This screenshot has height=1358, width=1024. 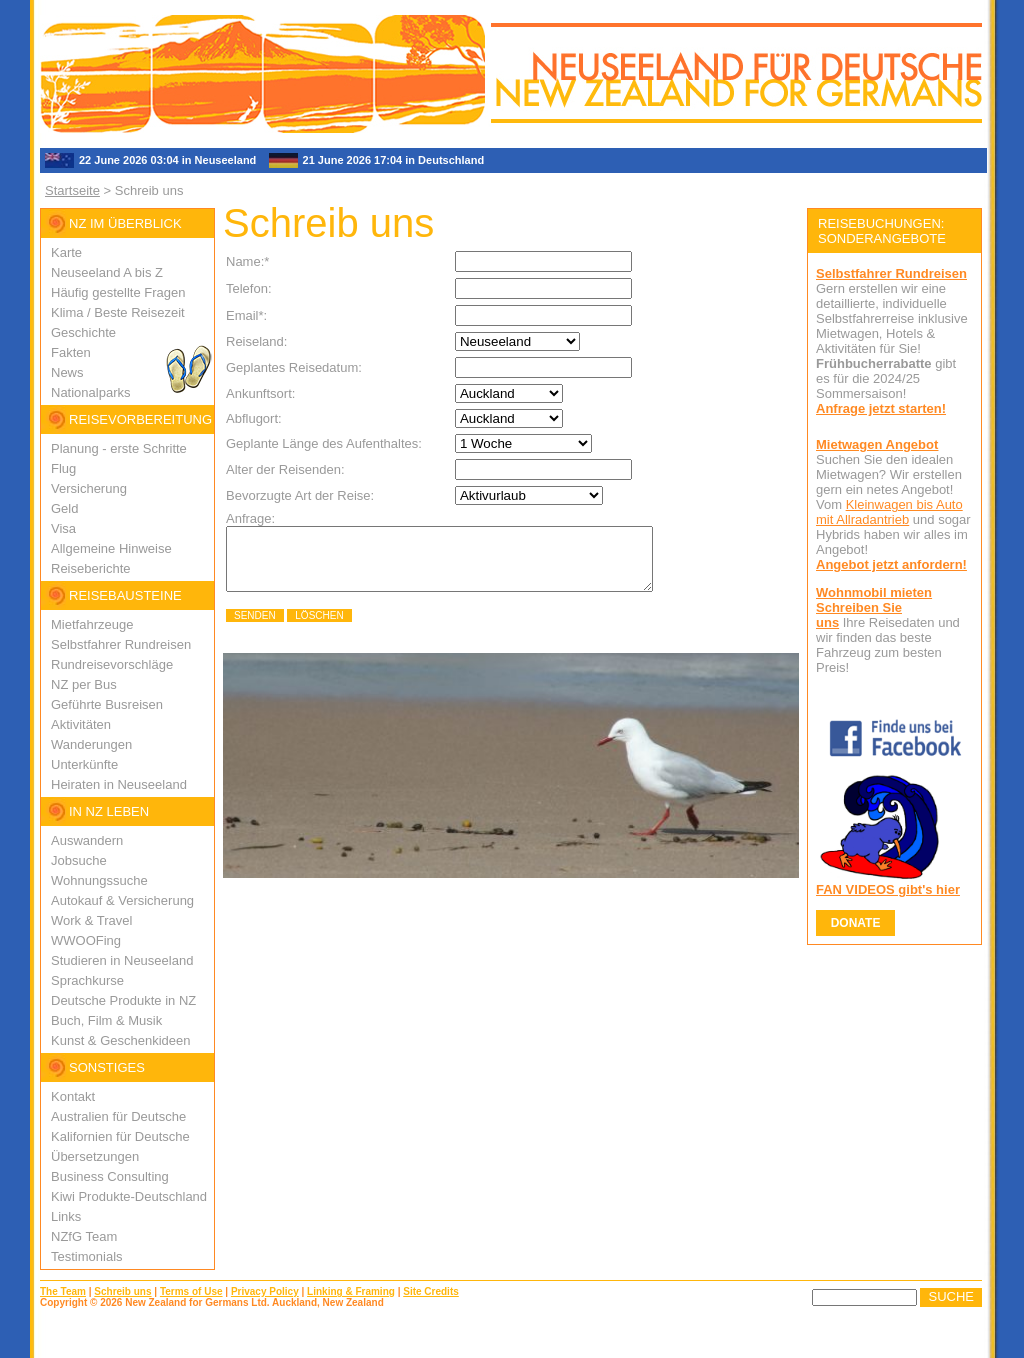 I want to click on Privacy Policy, so click(x=265, y=1291).